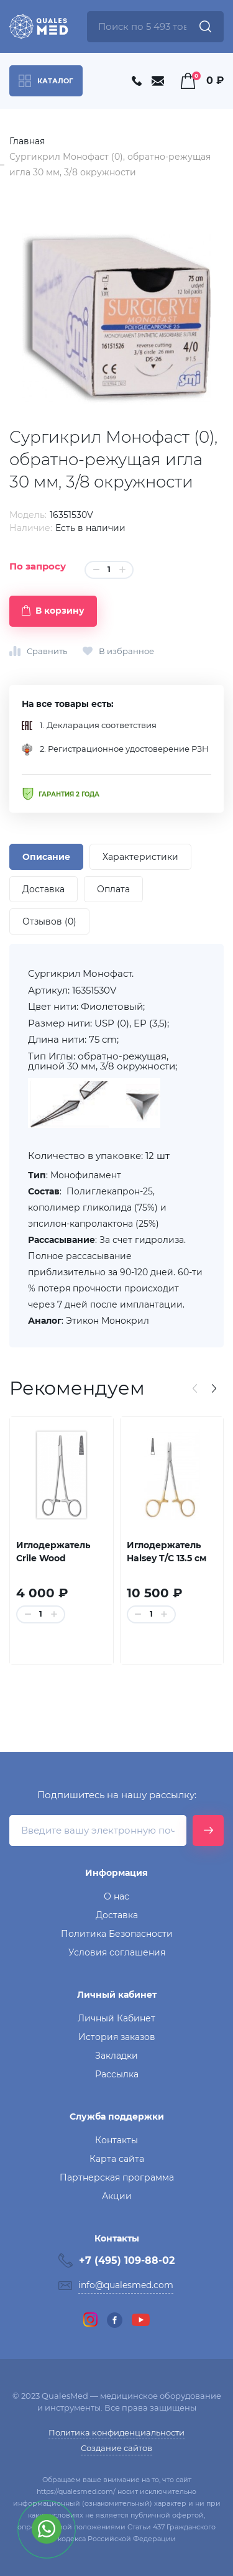 The width and height of the screenshot is (233, 2576). I want to click on Создание сайтов, so click(116, 2448).